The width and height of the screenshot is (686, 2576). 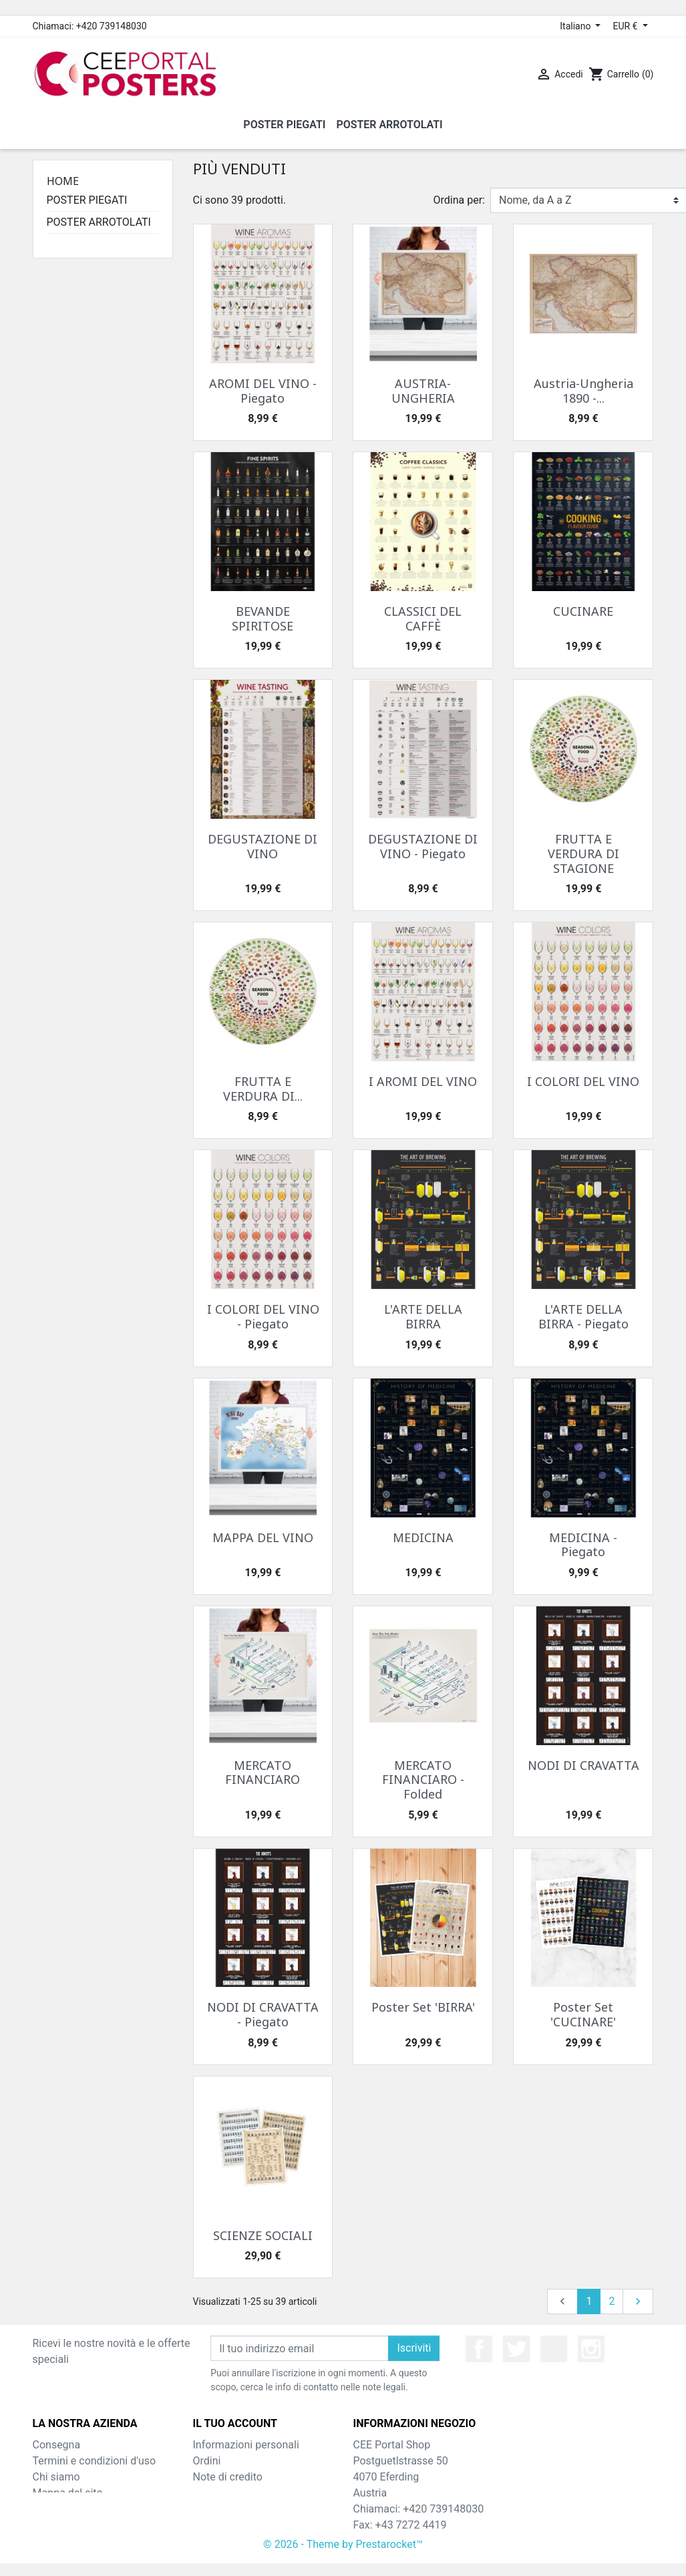 I want to click on Ordina per:, so click(x=459, y=200).